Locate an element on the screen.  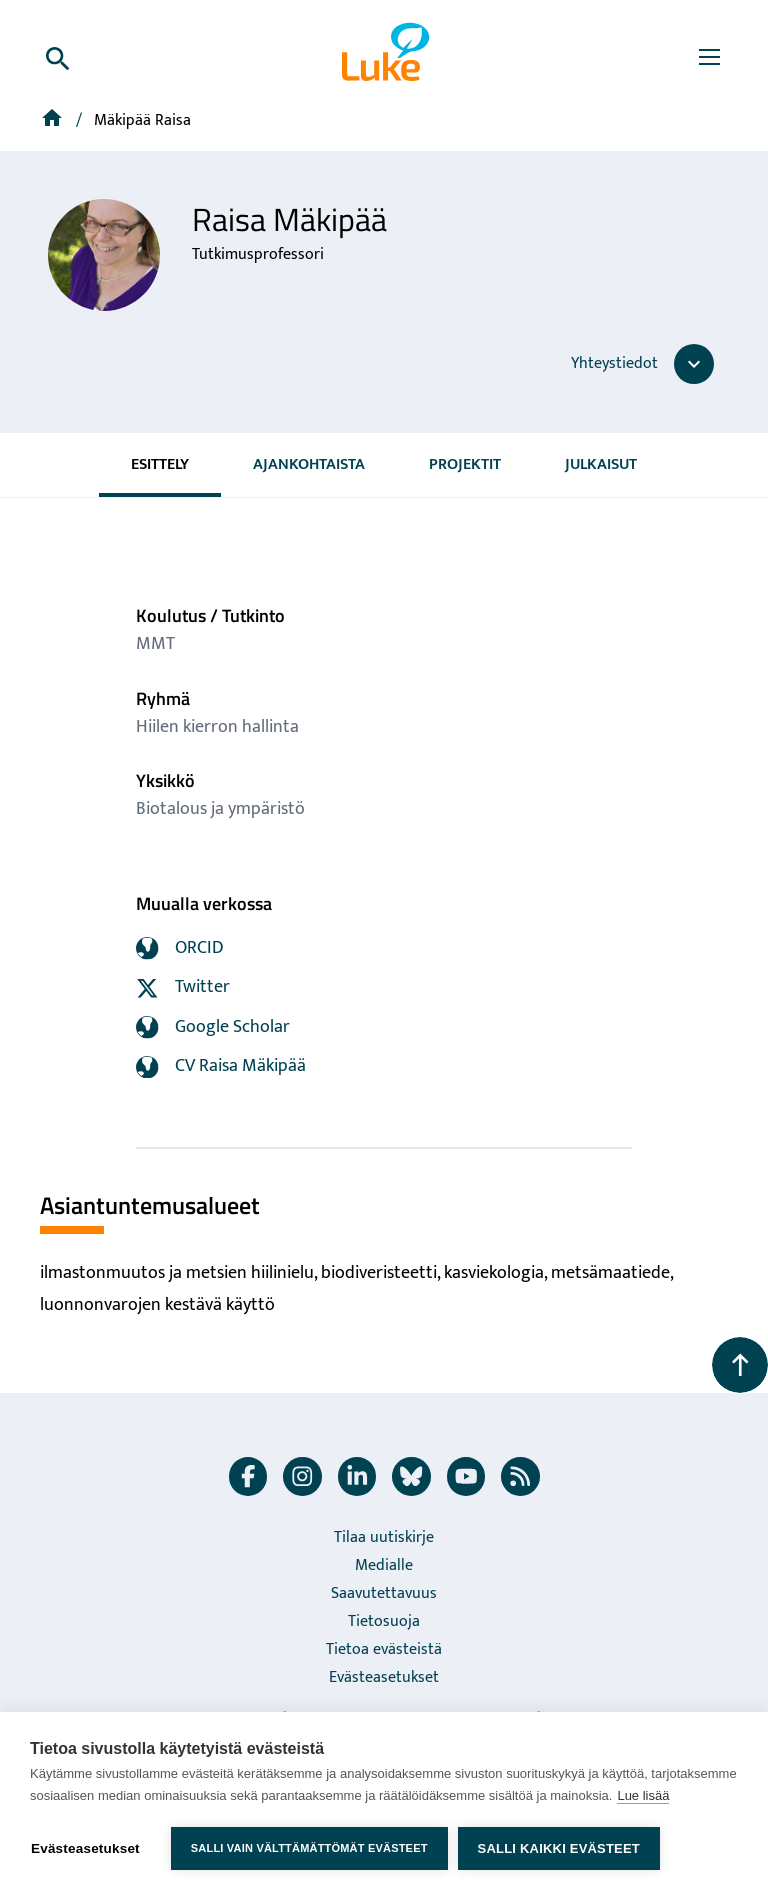
Tietoa evästeistä is located at coordinates (384, 1649).